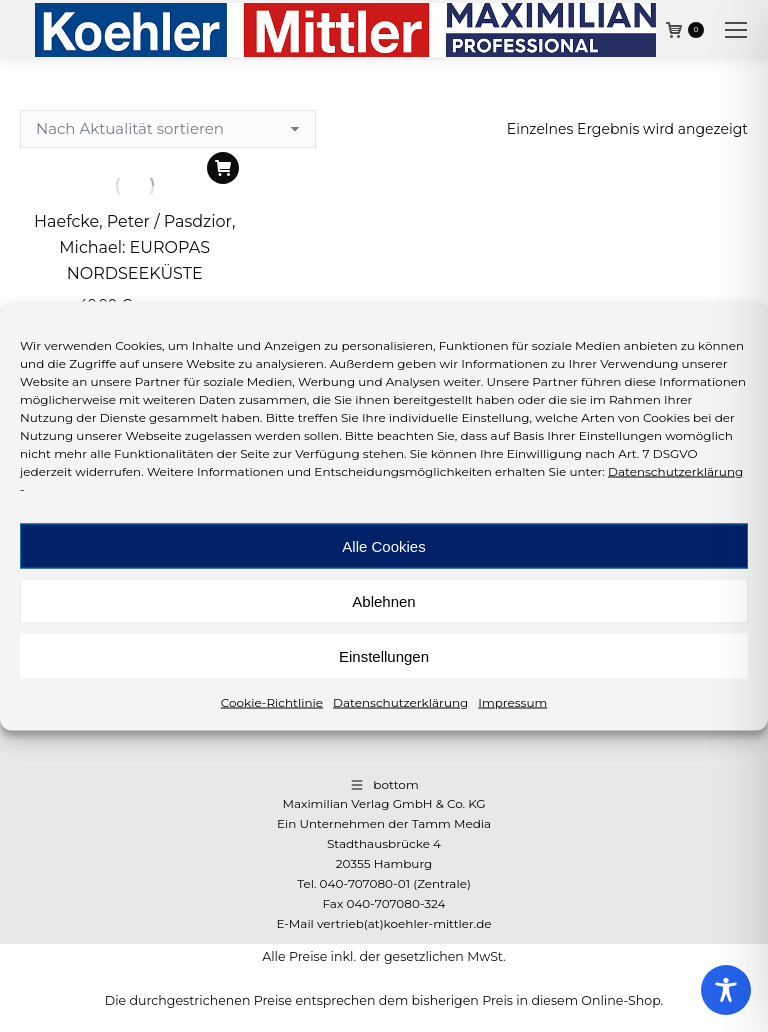 Image resolution: width=768 pixels, height=1032 pixels. Describe the element at coordinates (223, 168) in the screenshot. I see `[In den Warenkorb legen: „Haefcke, Peter / Pasdzior, Michael: EUROPAS NORDSEEKÜSTE“]` at that location.